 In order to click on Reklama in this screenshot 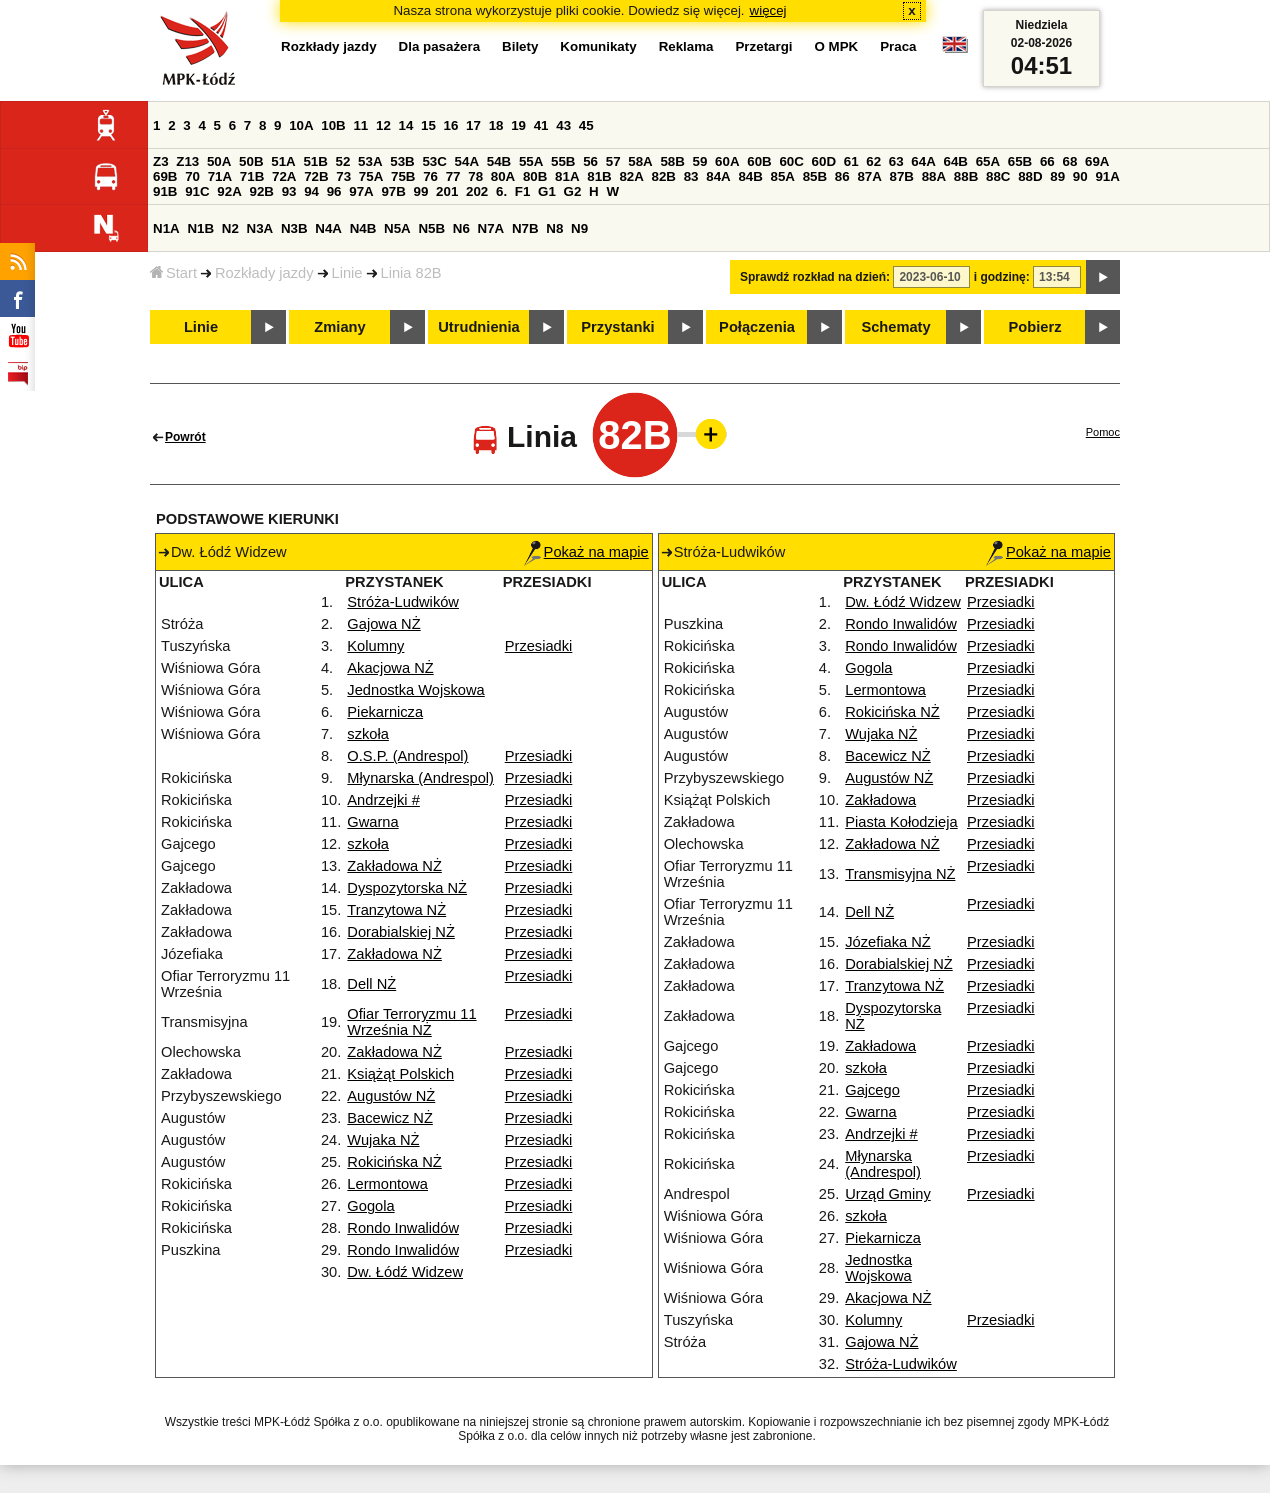, I will do `click(686, 46)`.